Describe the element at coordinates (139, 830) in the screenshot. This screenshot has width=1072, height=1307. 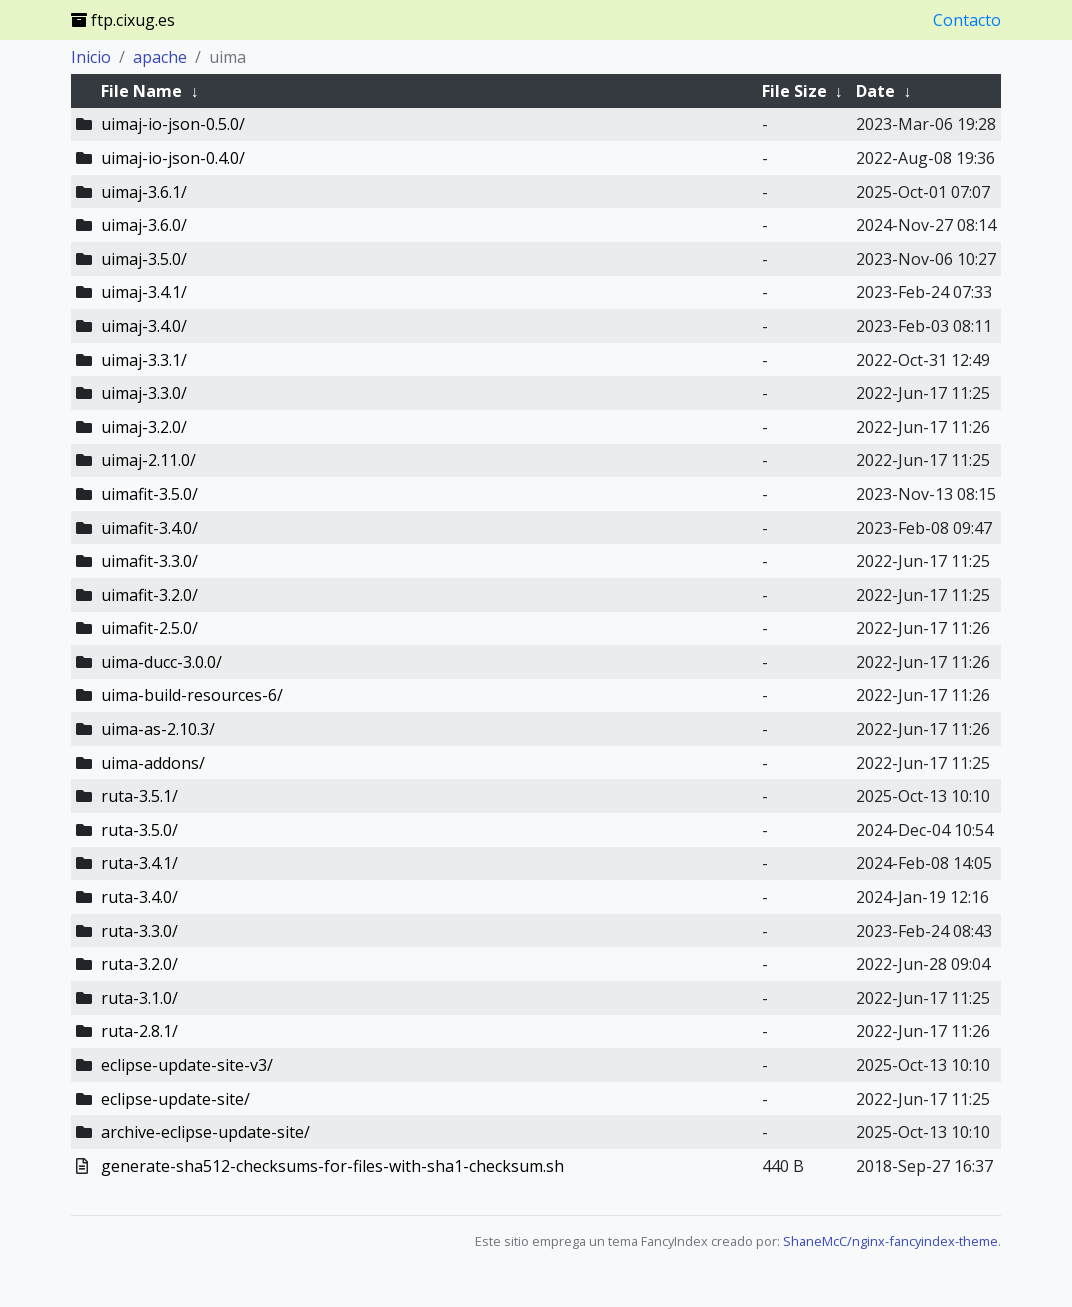
I see `ruta-3.5.0/` at that location.